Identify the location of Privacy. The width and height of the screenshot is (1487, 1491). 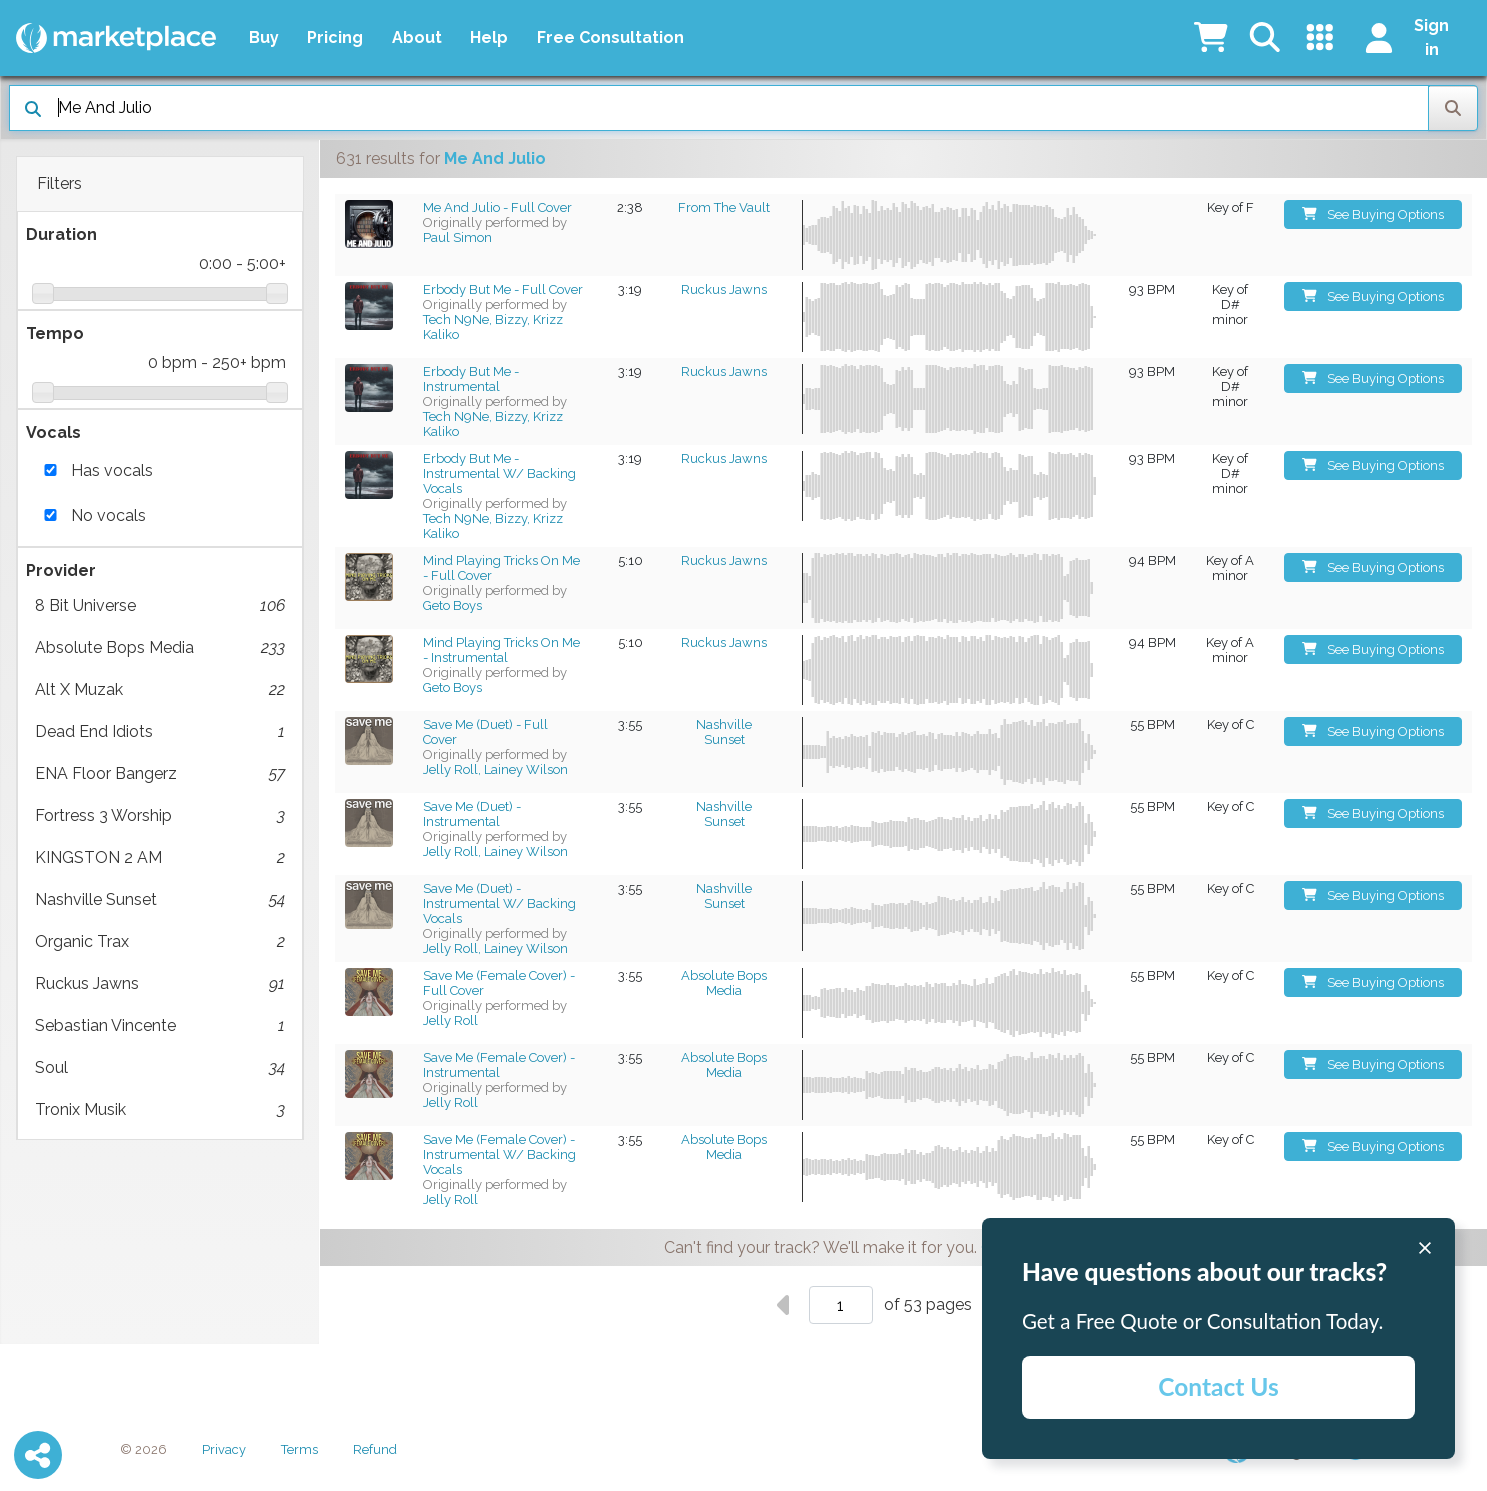
(224, 1449).